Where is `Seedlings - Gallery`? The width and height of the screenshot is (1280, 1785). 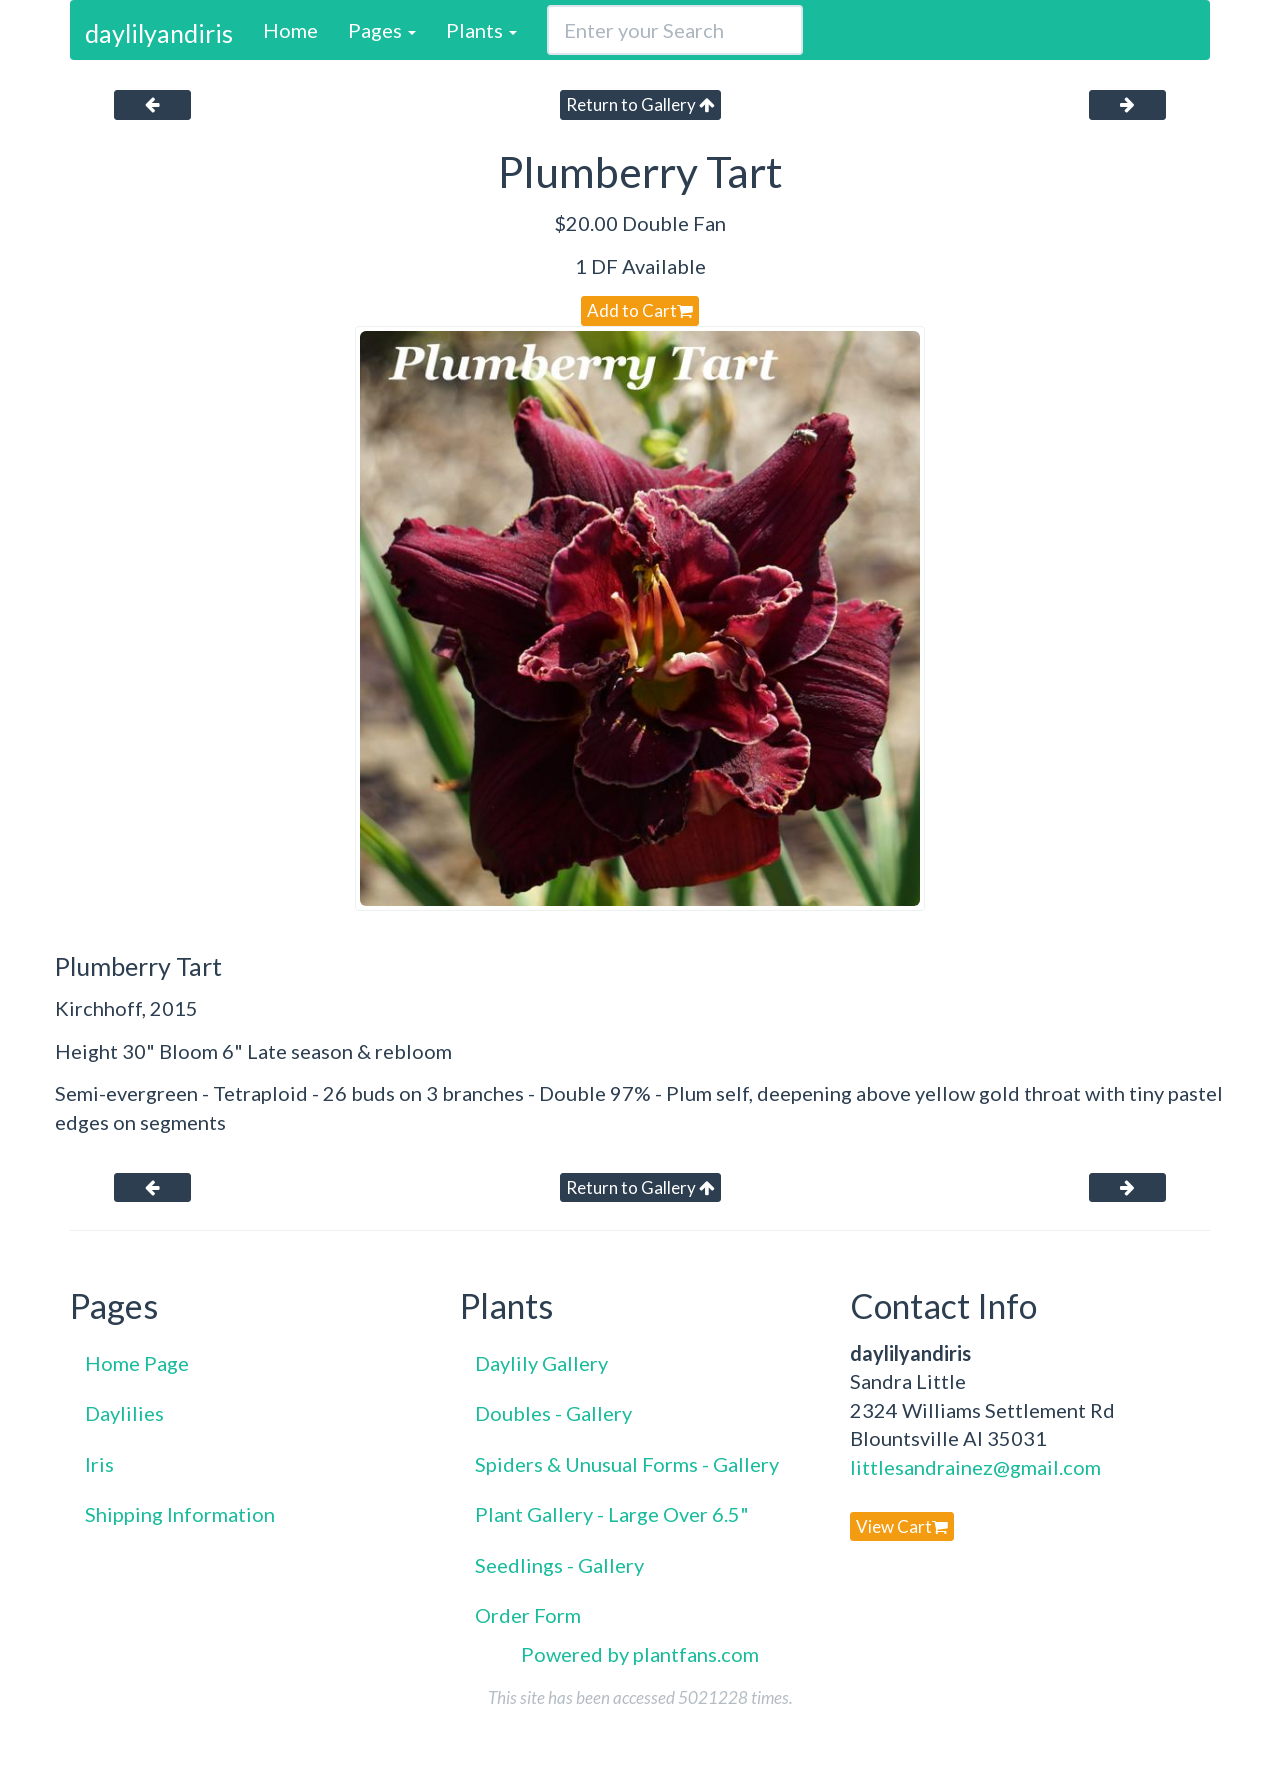 Seedlings - Gallery is located at coordinates (559, 1565).